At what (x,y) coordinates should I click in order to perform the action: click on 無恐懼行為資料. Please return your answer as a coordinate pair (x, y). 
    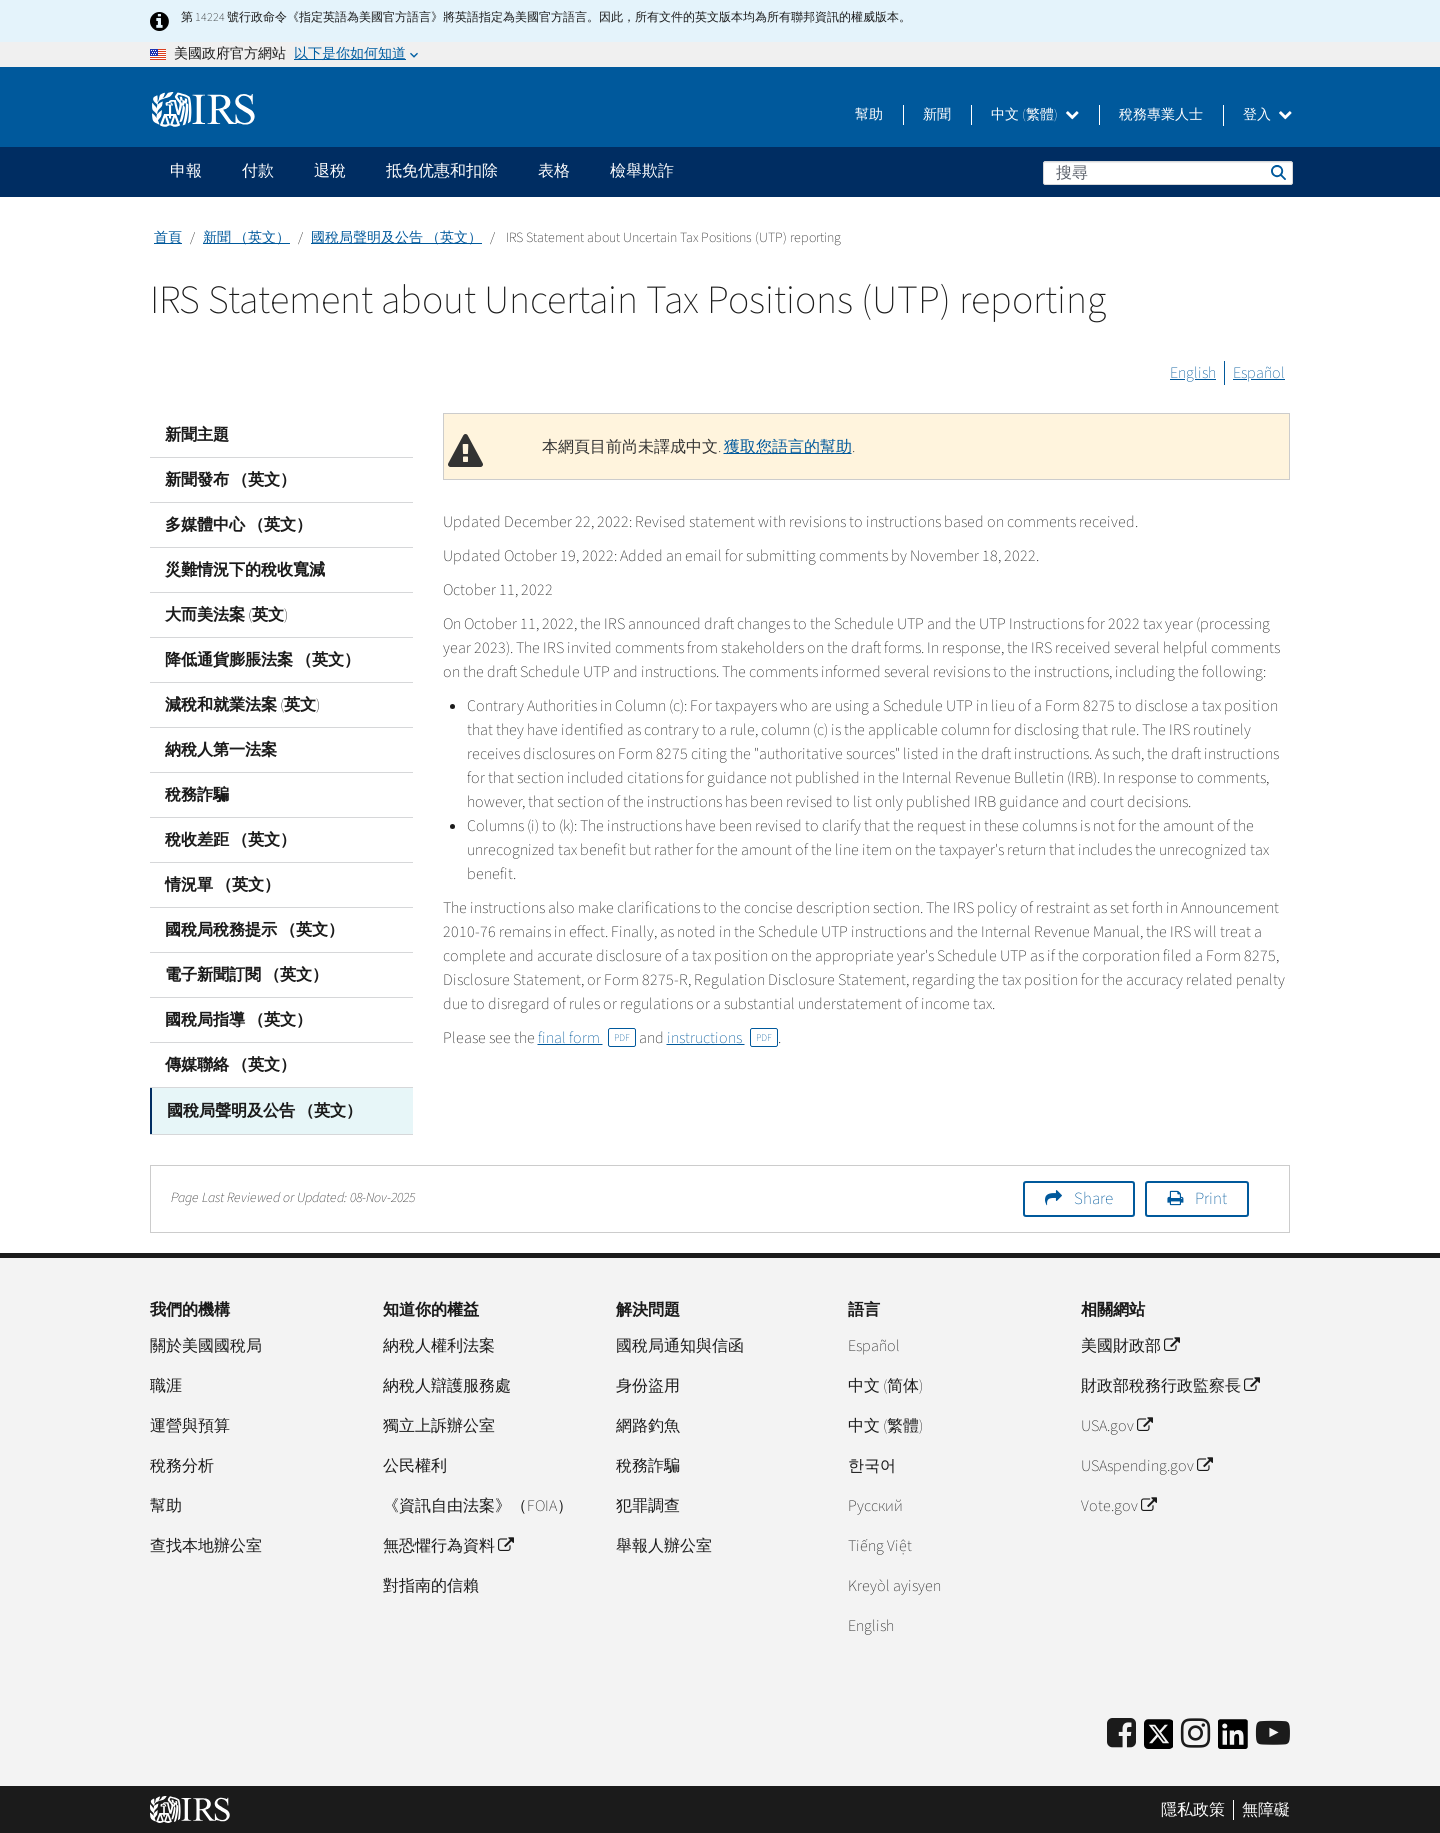
    Looking at the image, I should click on (448, 1544).